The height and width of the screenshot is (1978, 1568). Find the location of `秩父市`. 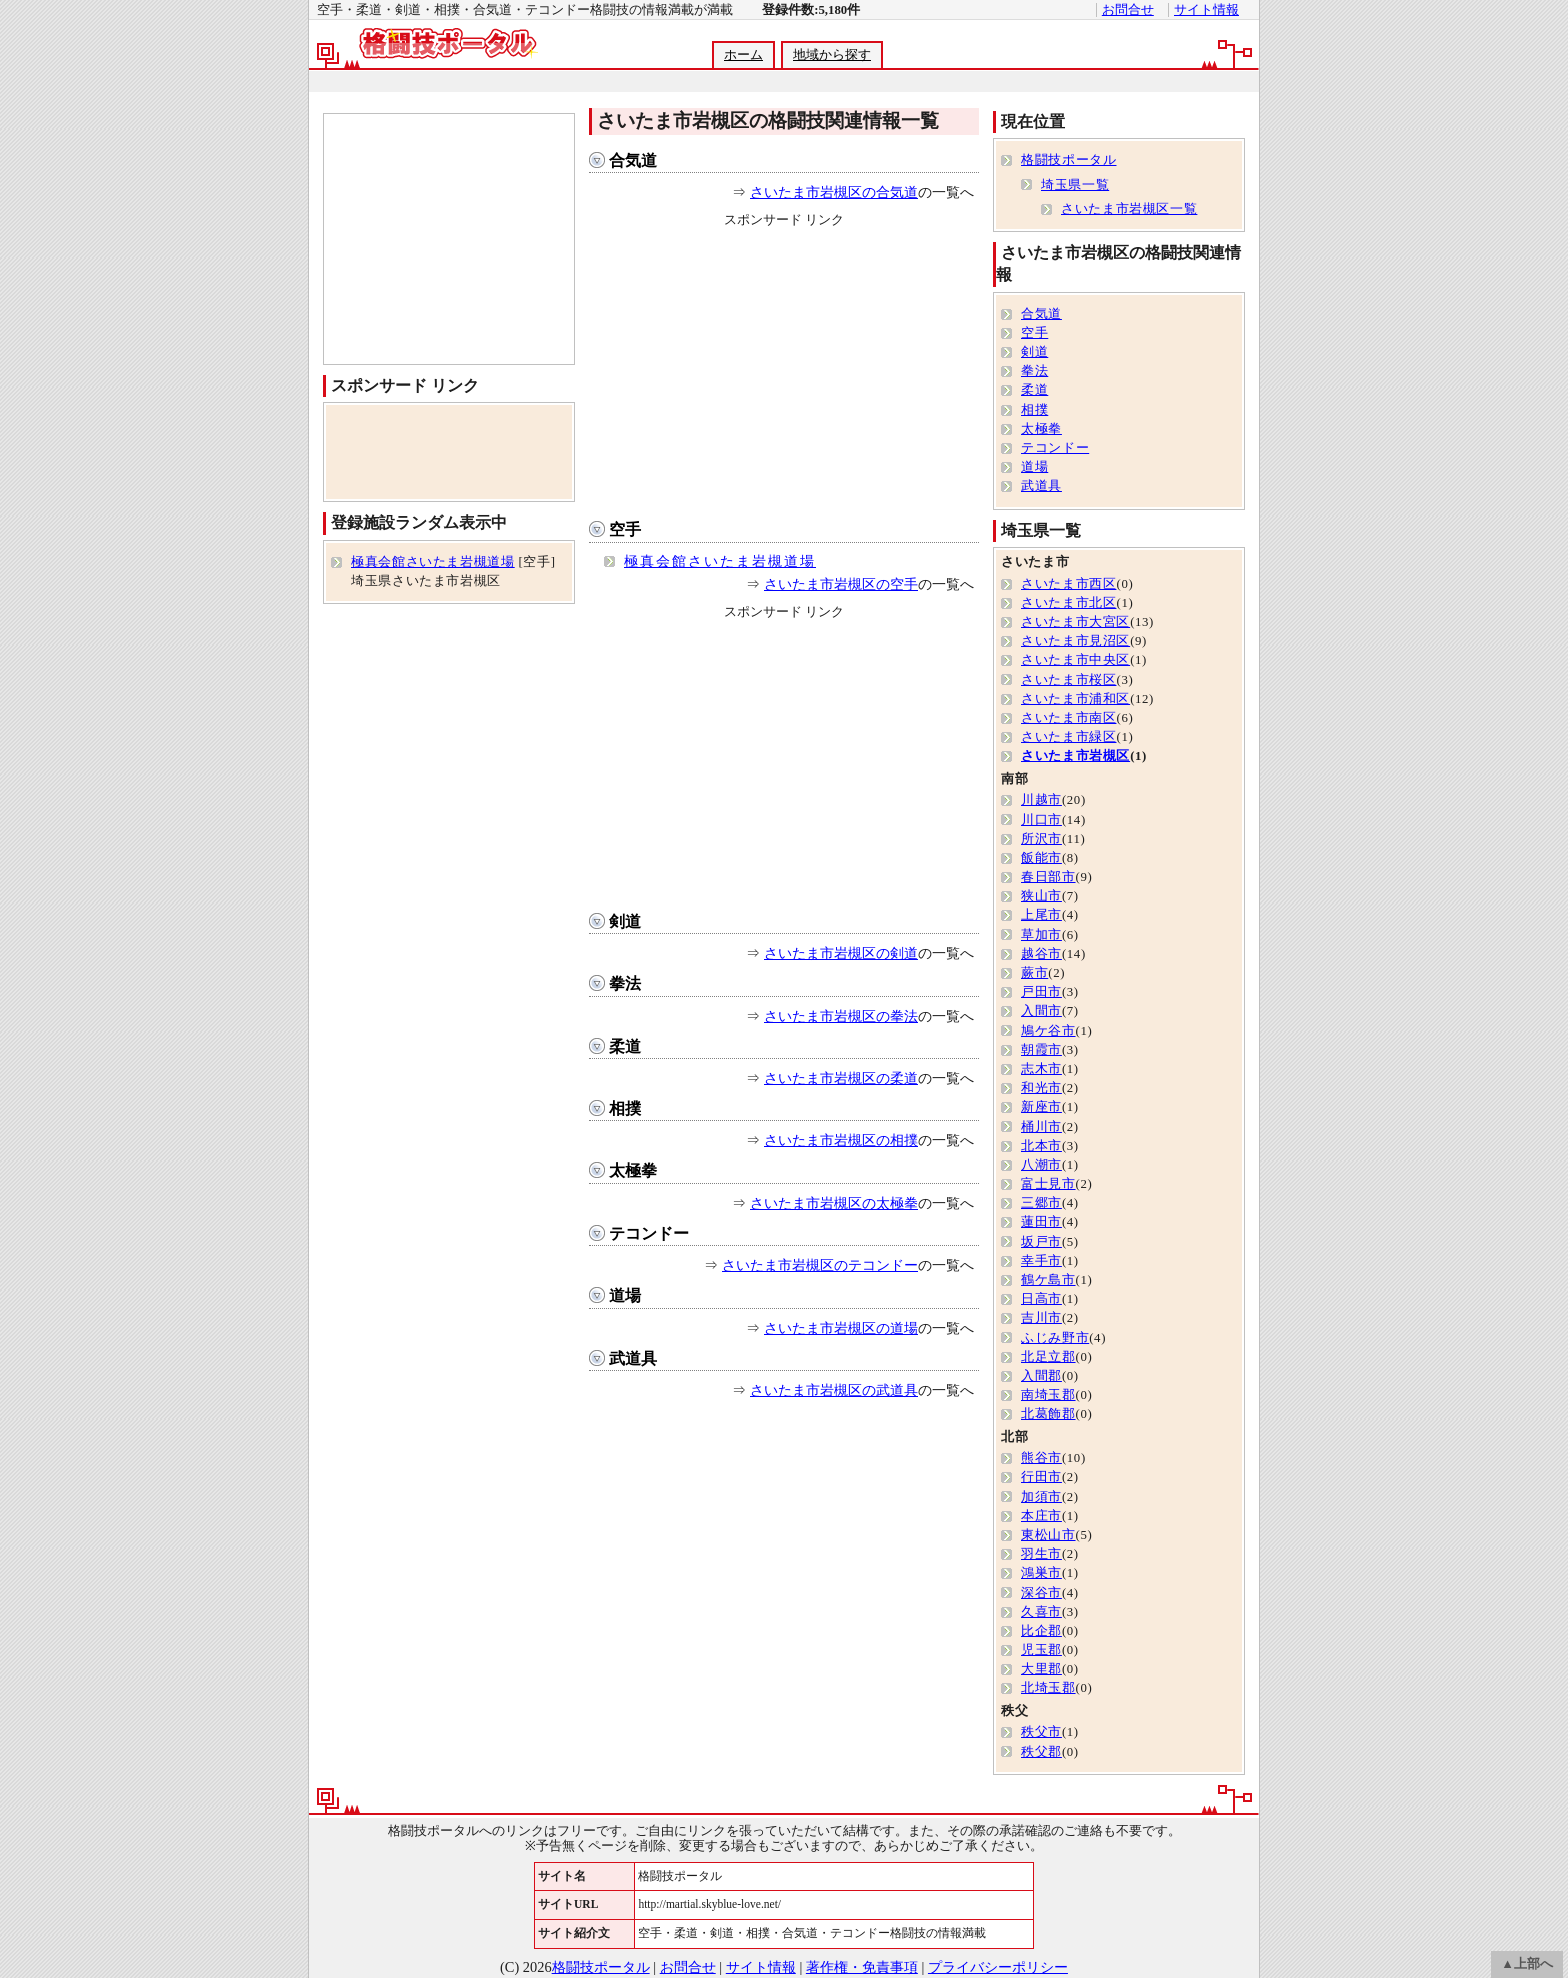

秩父市 is located at coordinates (1041, 1732).